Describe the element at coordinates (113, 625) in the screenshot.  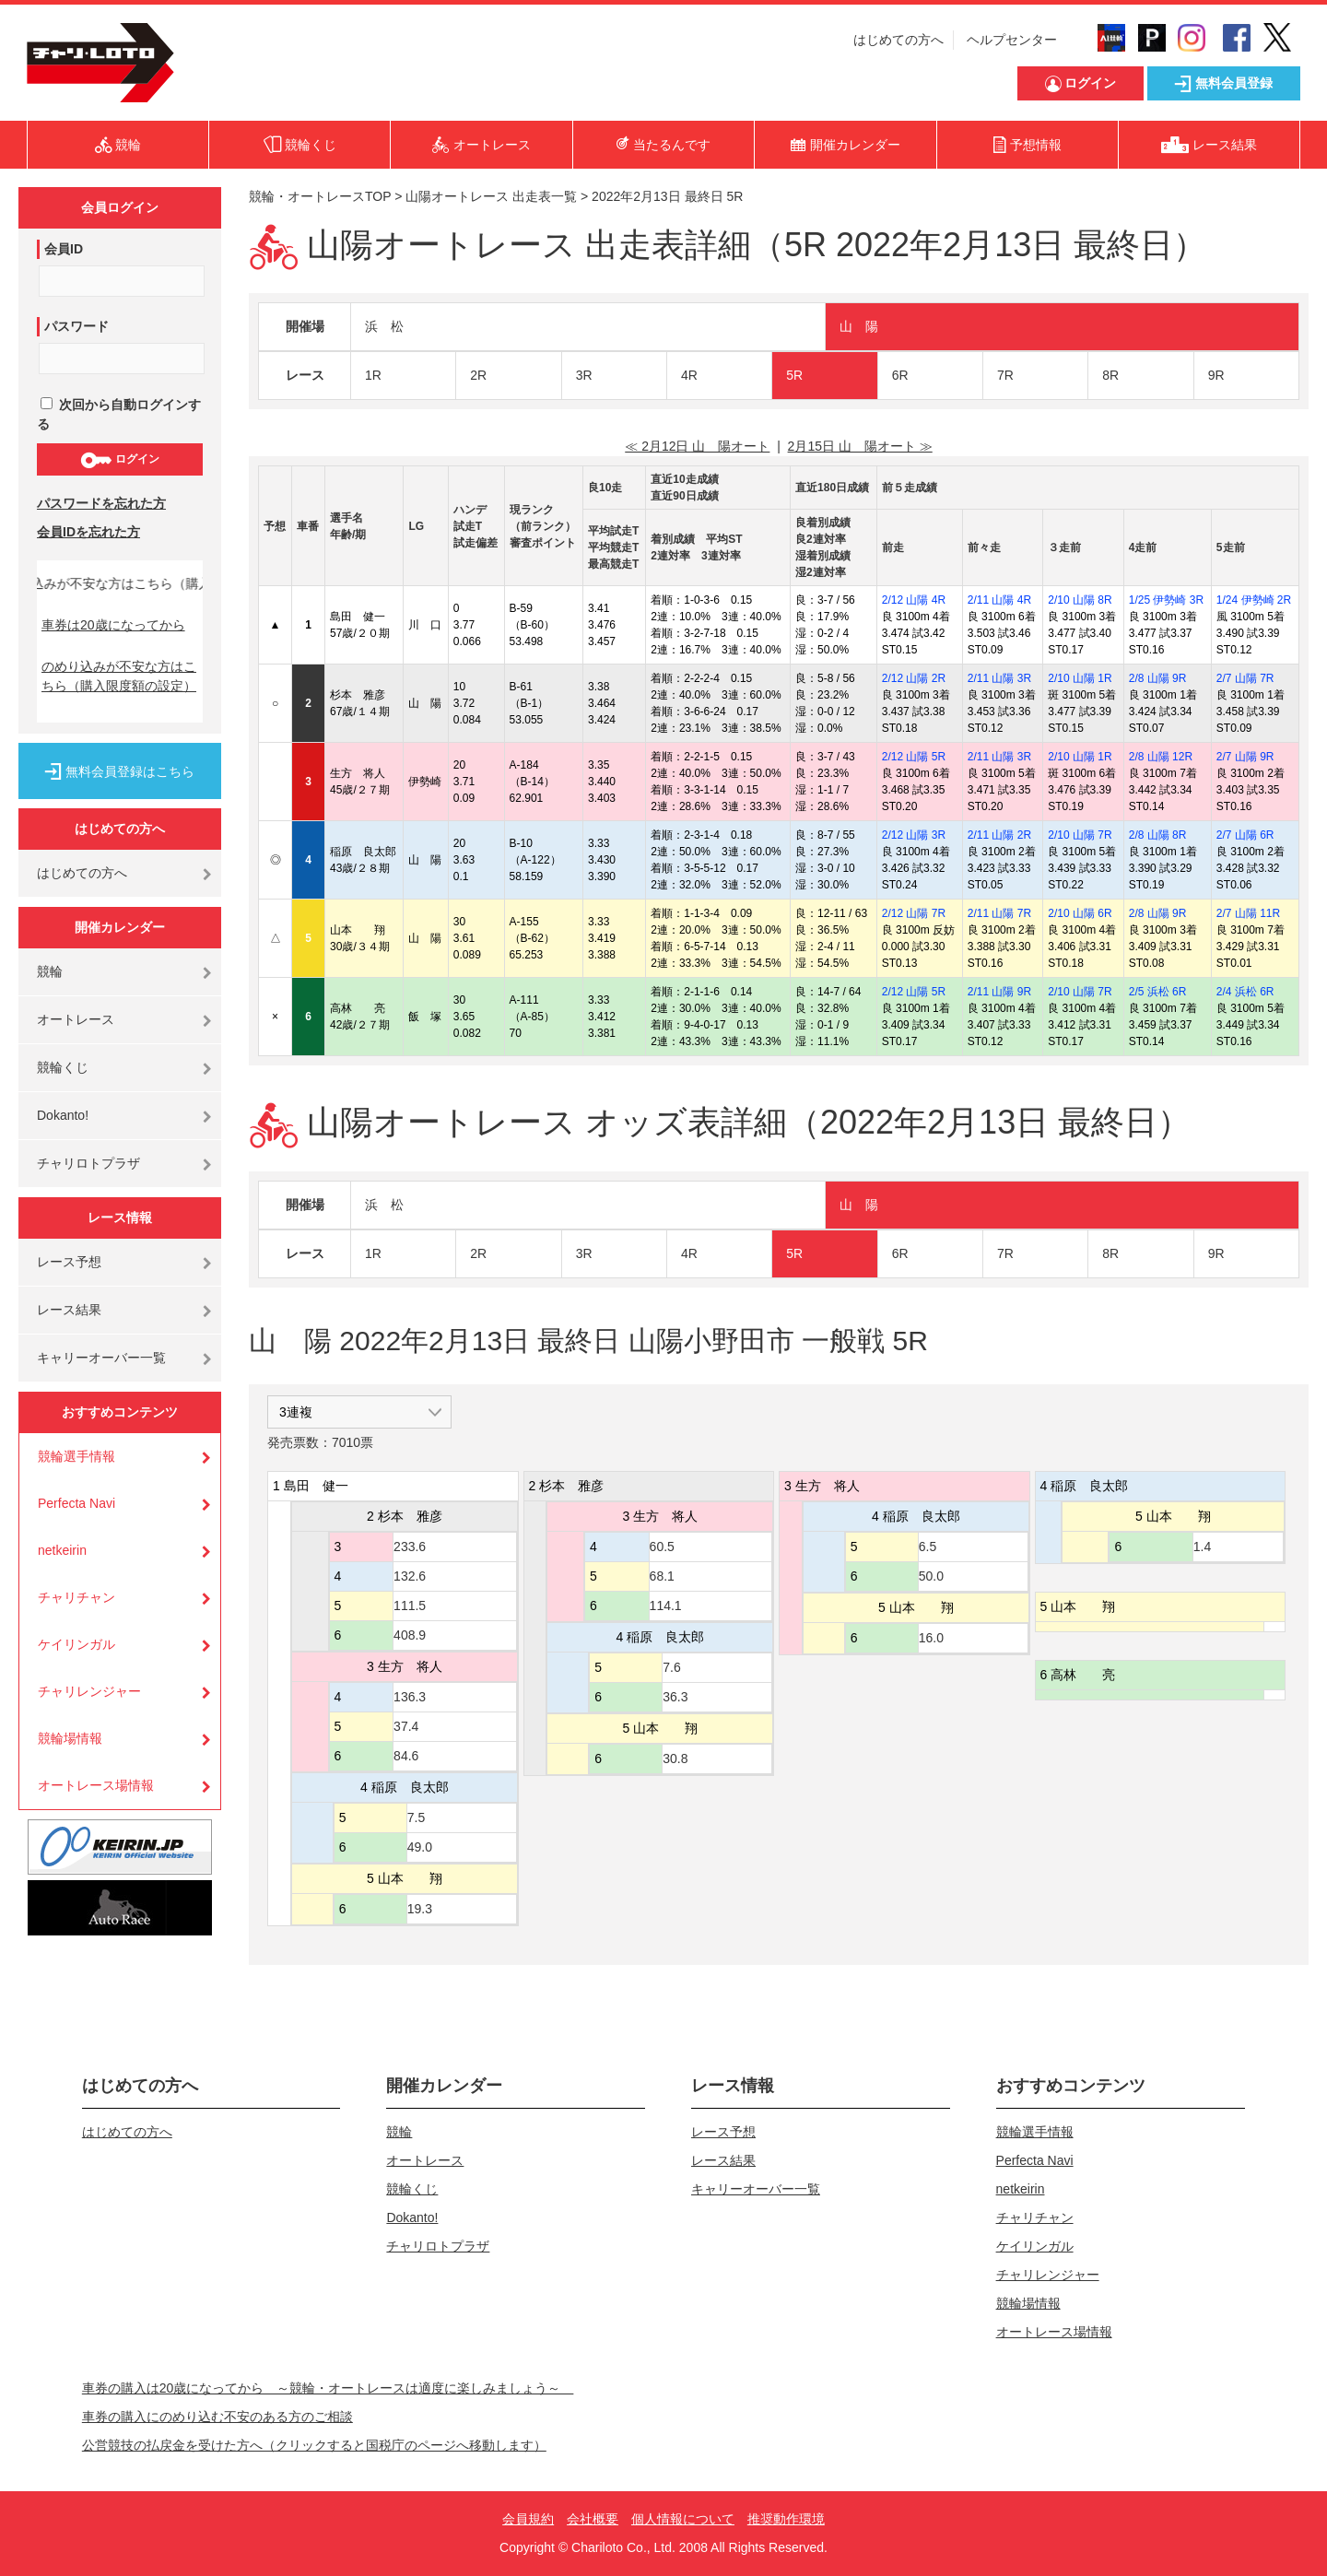
I see `車券は20歳になってから` at that location.